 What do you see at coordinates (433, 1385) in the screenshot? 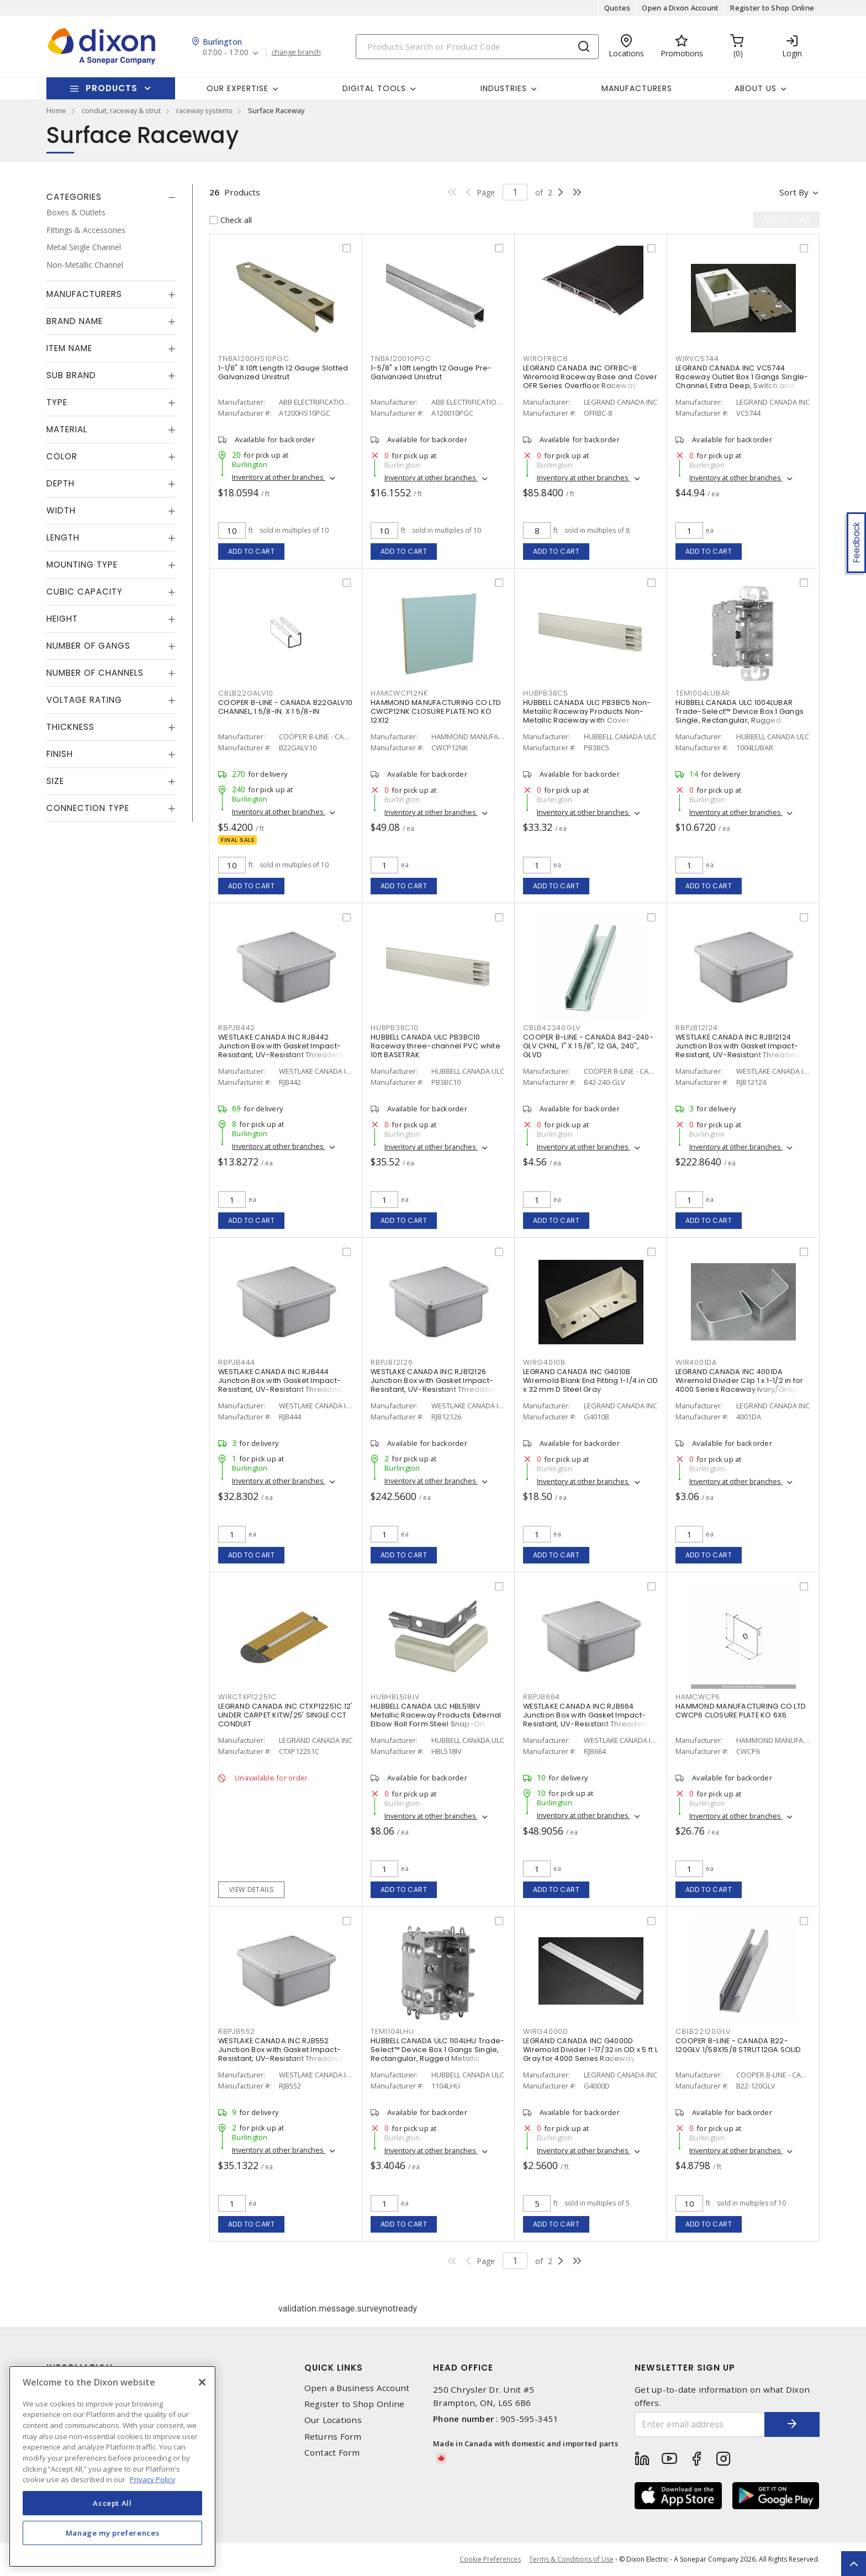
I see `WESTLAKE CANADA INC RJB12126 Junction Box with Gasket Impact-Resistant, UV-Resistant Threaded Gray` at bounding box center [433, 1385].